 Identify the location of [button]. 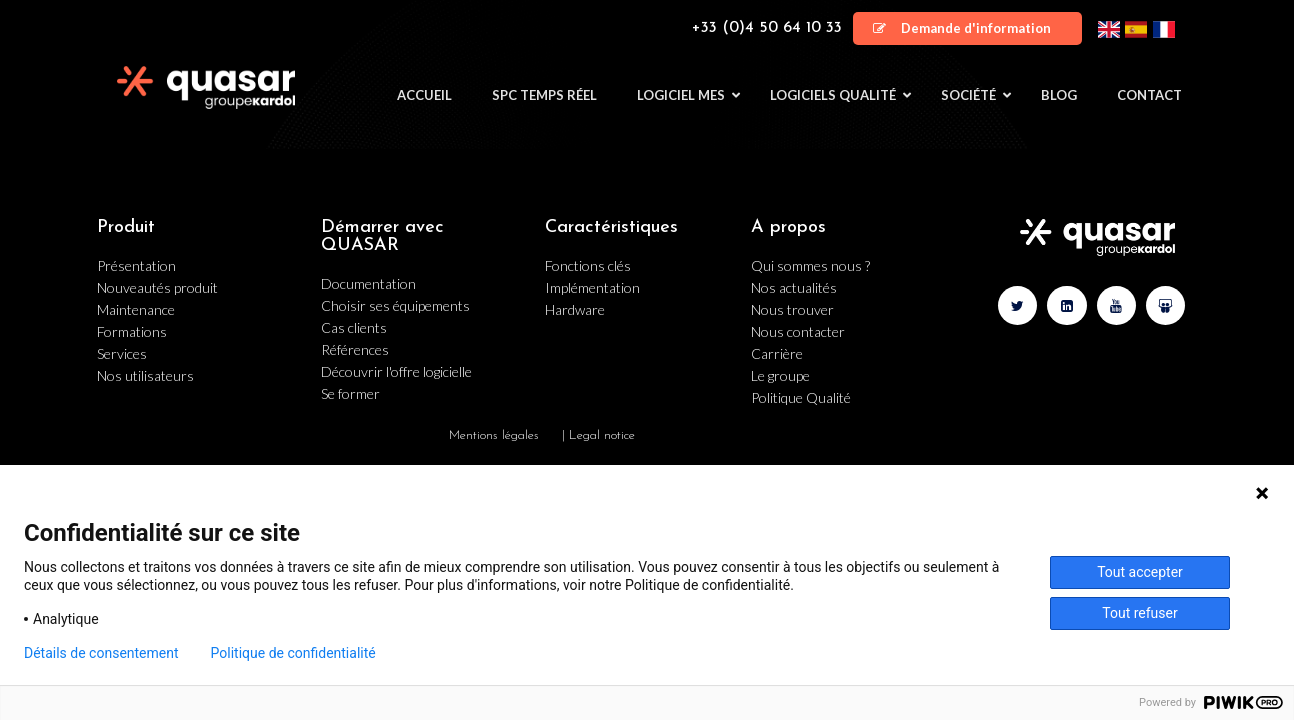
(967, 28).